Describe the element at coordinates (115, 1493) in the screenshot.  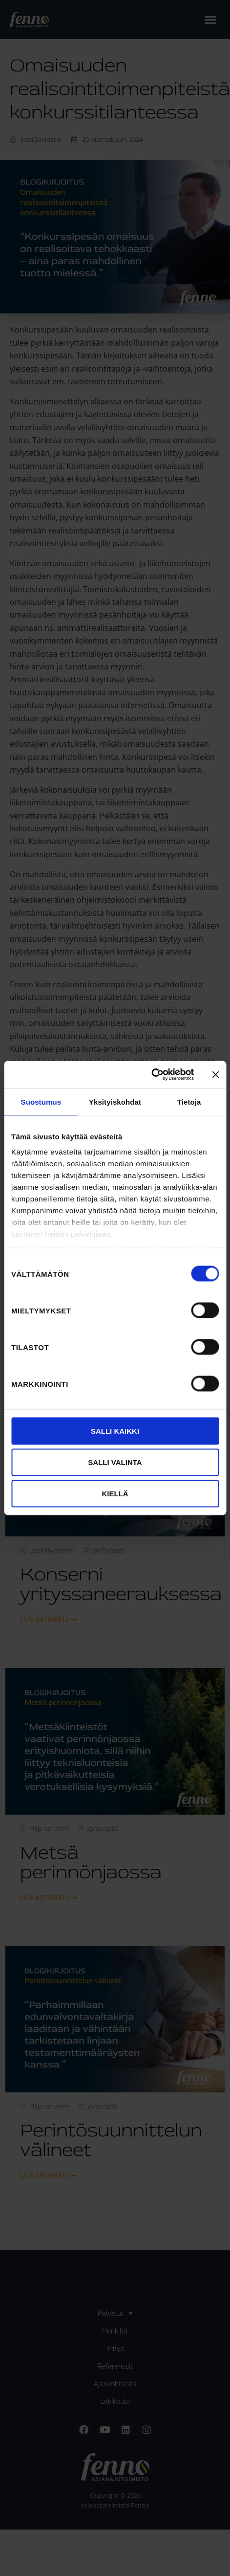
I see `Kiellä` at that location.